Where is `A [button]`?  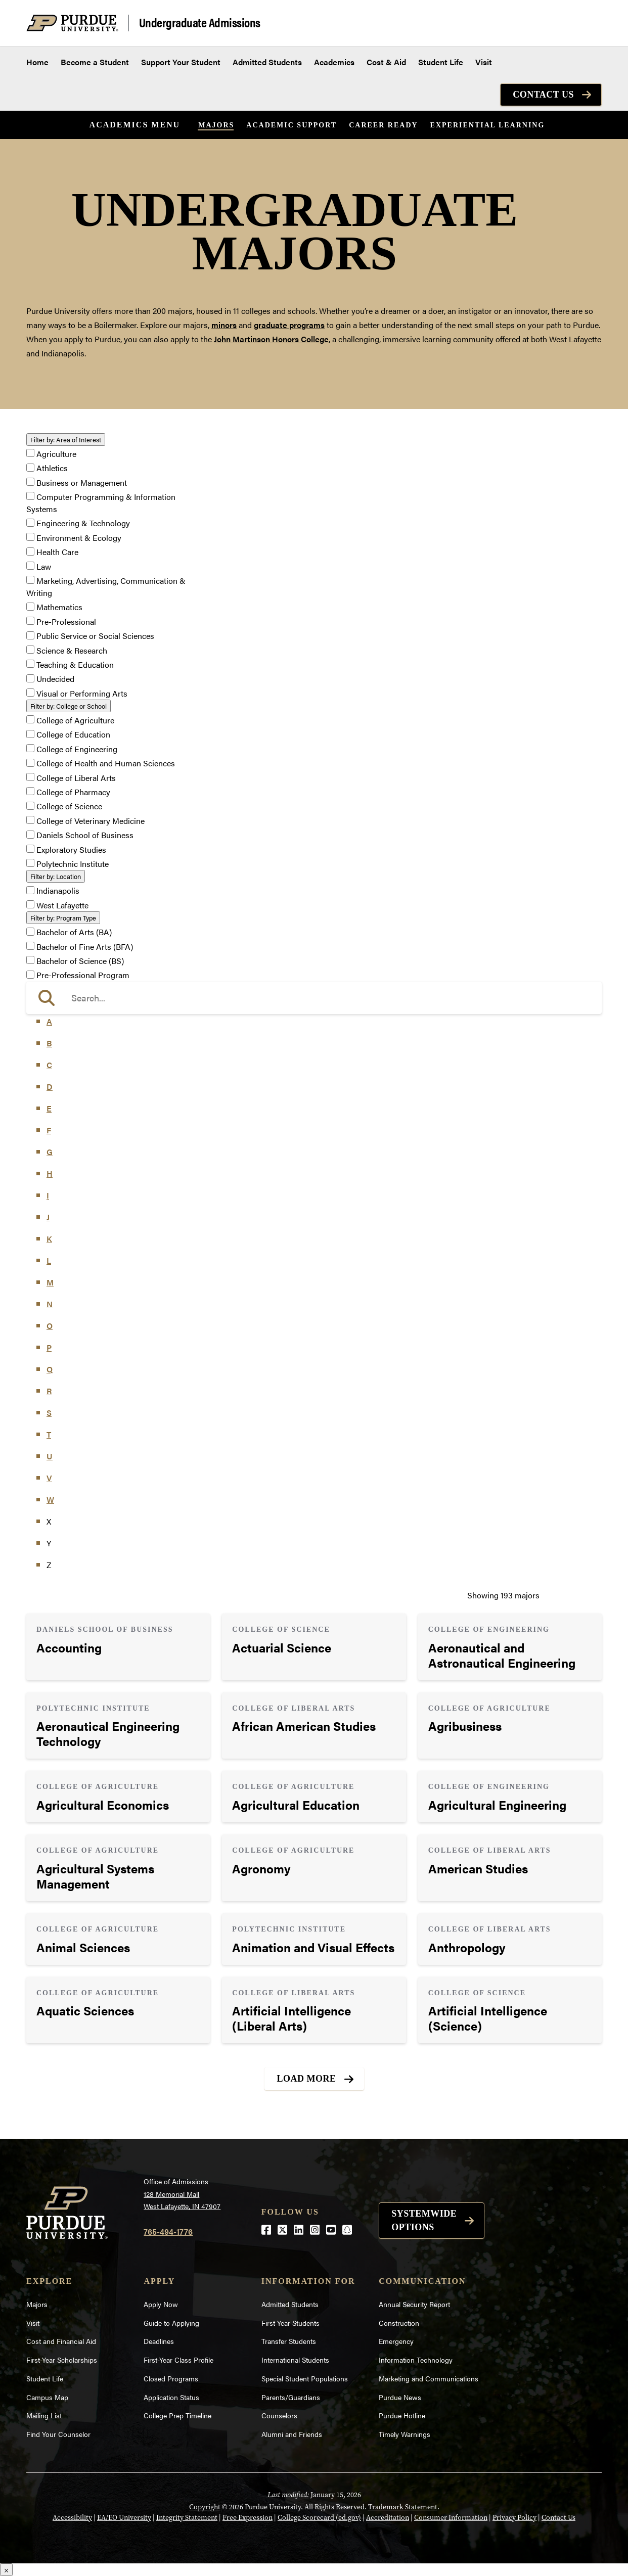
A [button] is located at coordinates (49, 1021).